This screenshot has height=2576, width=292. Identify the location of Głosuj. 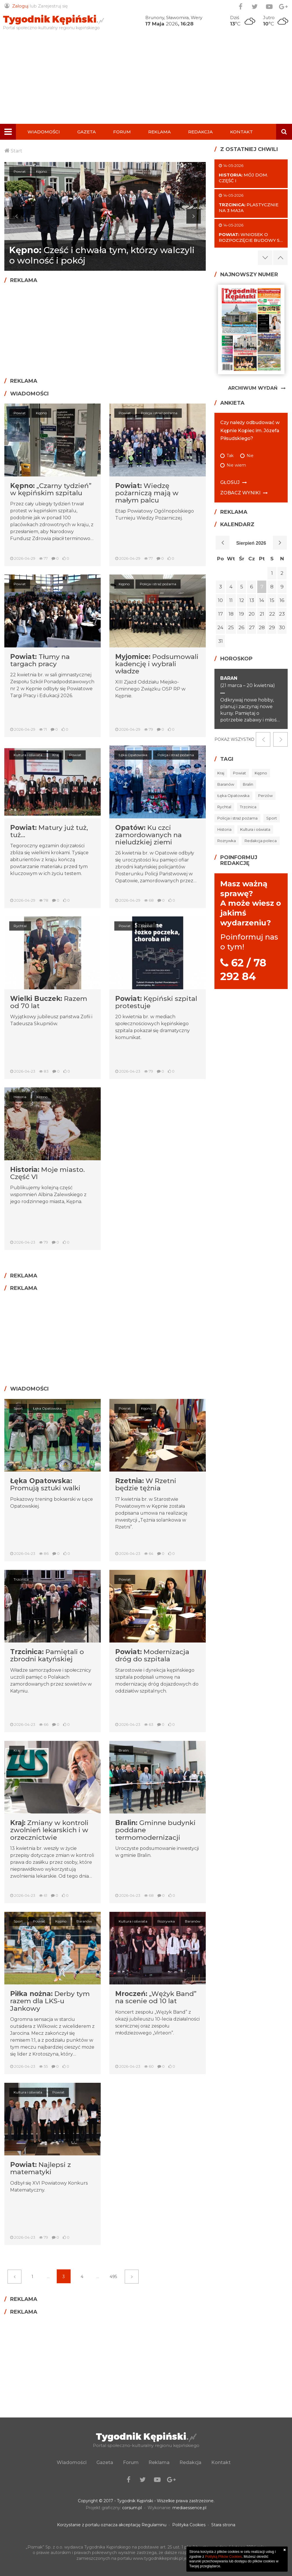
(230, 482).